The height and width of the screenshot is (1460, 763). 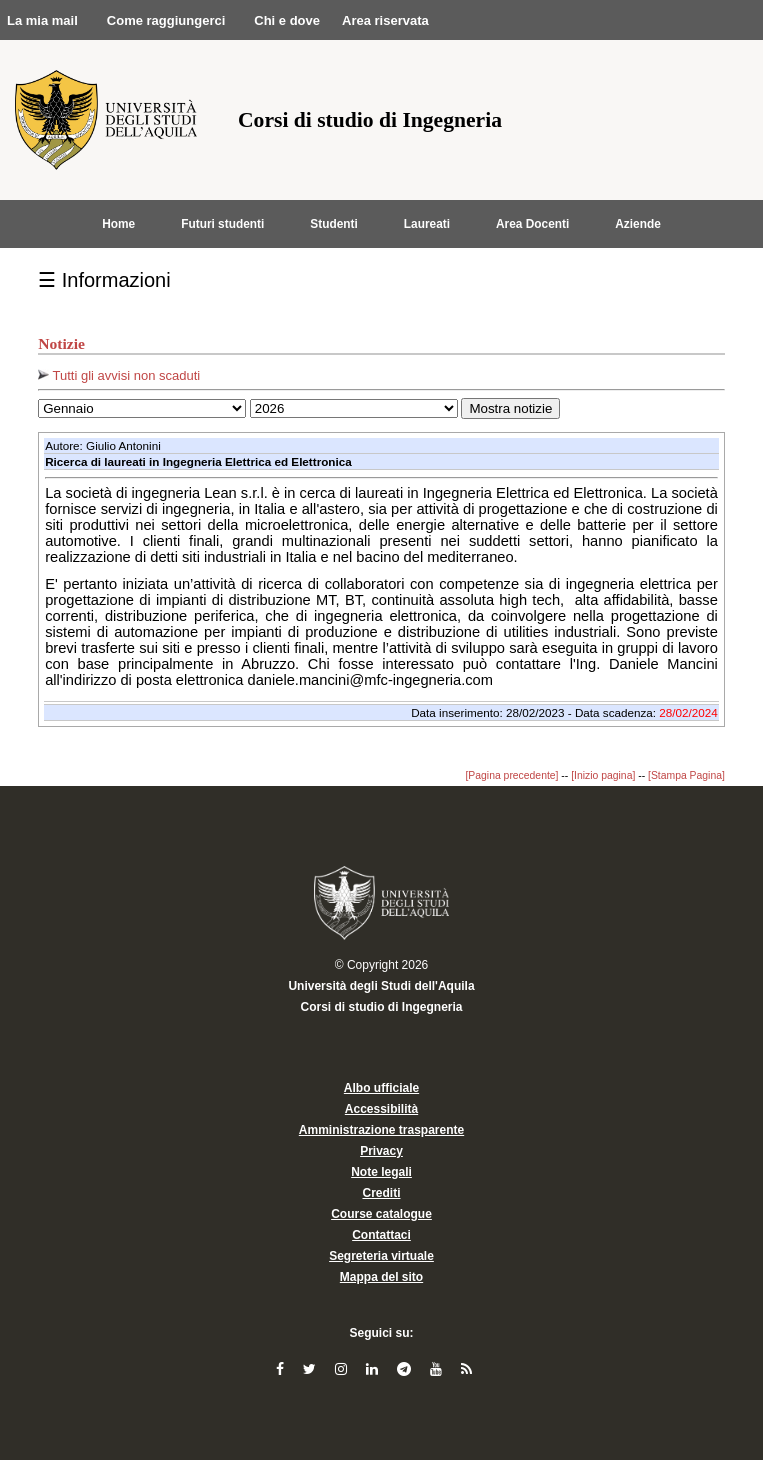 I want to click on Accessibilità, so click(x=381, y=1109).